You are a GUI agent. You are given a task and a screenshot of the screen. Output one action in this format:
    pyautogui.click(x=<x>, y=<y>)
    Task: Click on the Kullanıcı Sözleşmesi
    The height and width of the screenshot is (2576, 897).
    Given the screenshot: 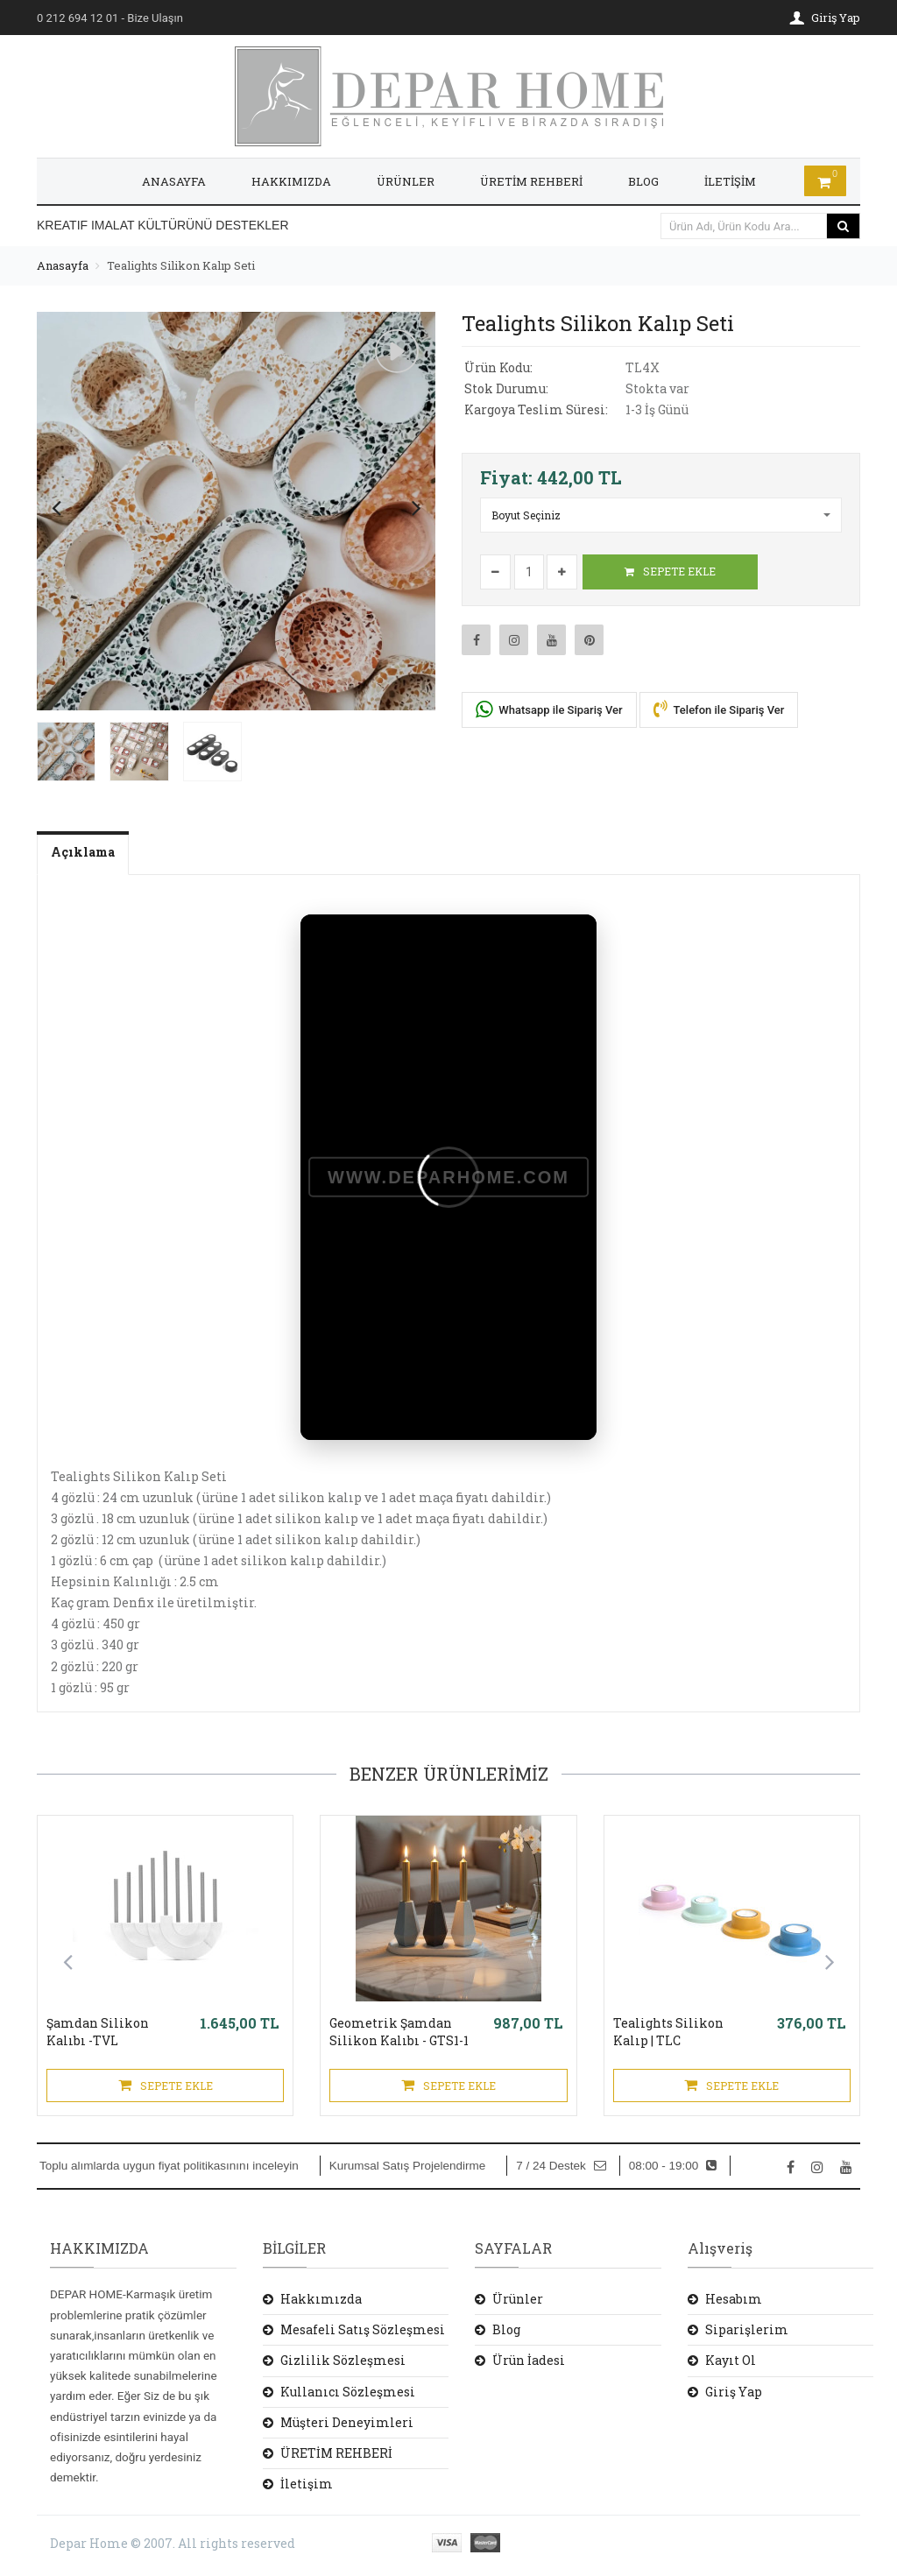 What is the action you would take?
    pyautogui.click(x=347, y=2391)
    